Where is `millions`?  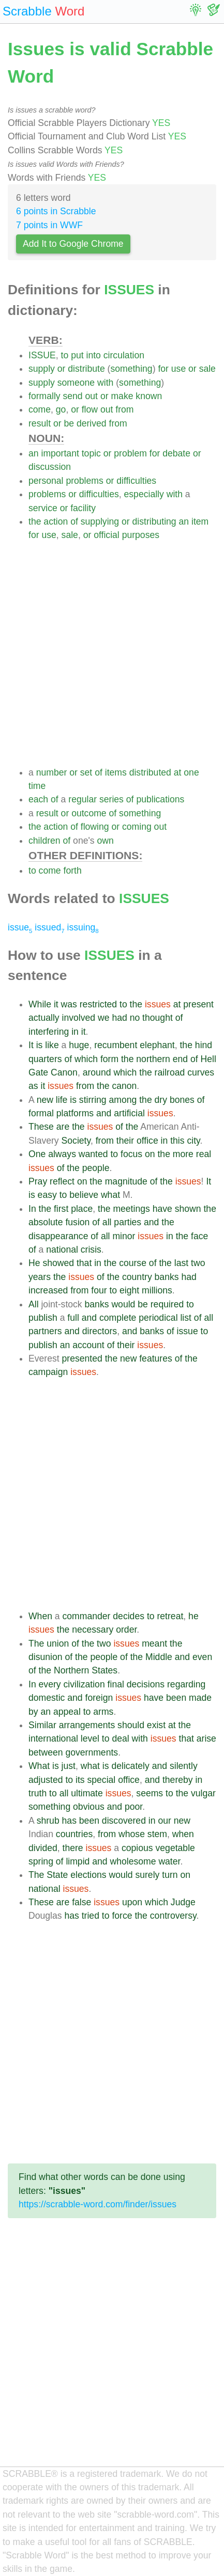 millions is located at coordinates (157, 1290).